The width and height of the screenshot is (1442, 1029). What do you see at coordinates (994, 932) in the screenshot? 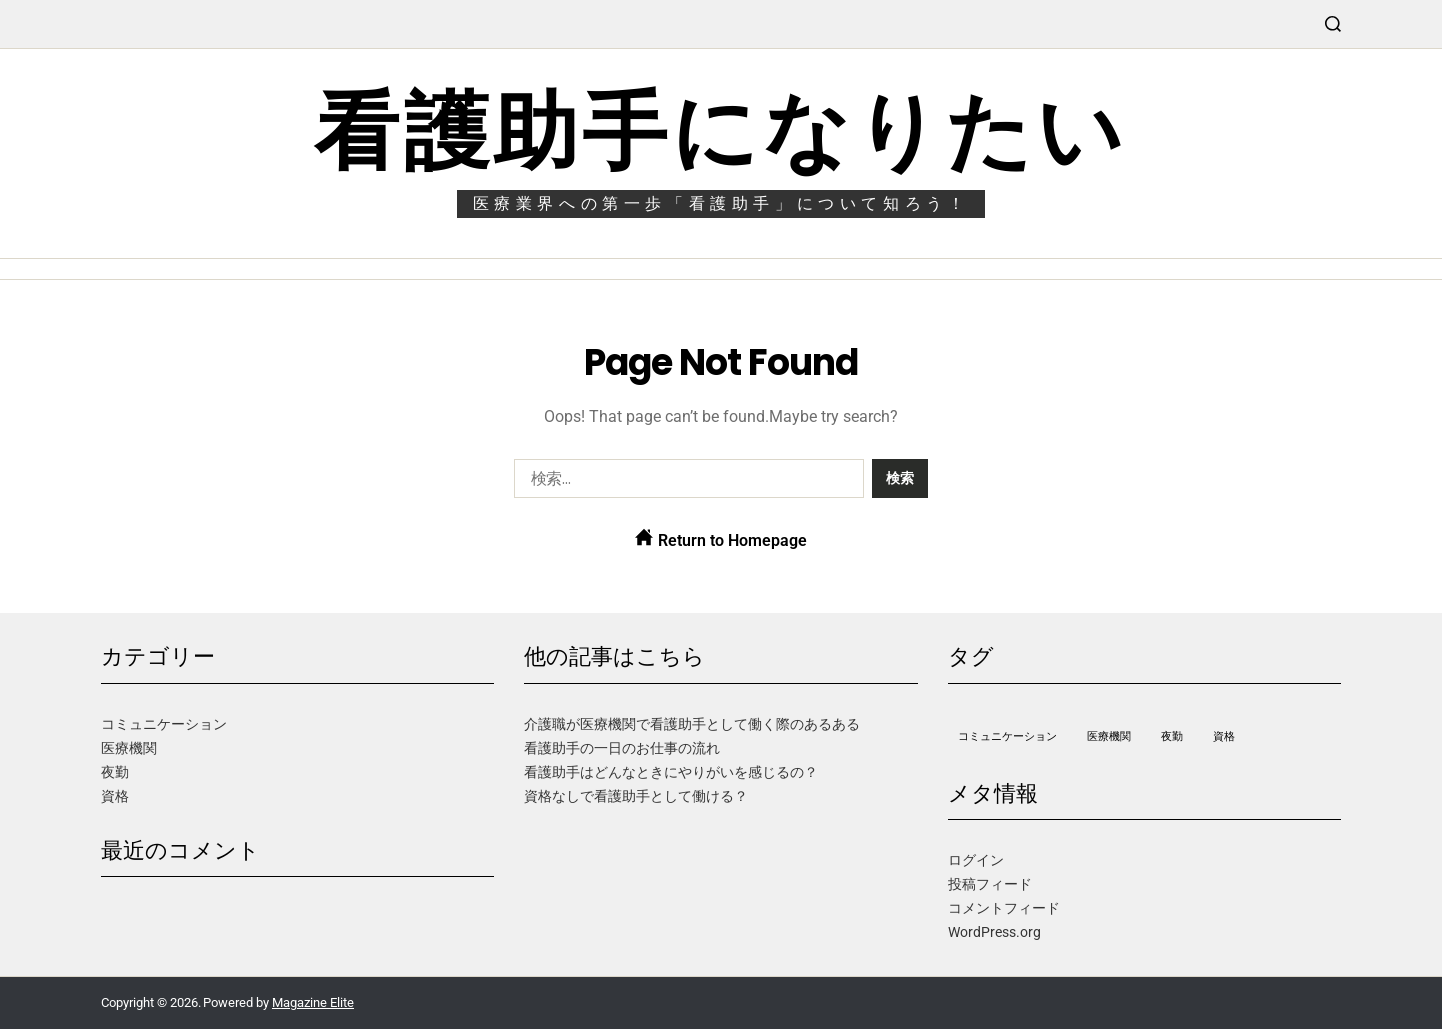
I see `WordPress.org` at bounding box center [994, 932].